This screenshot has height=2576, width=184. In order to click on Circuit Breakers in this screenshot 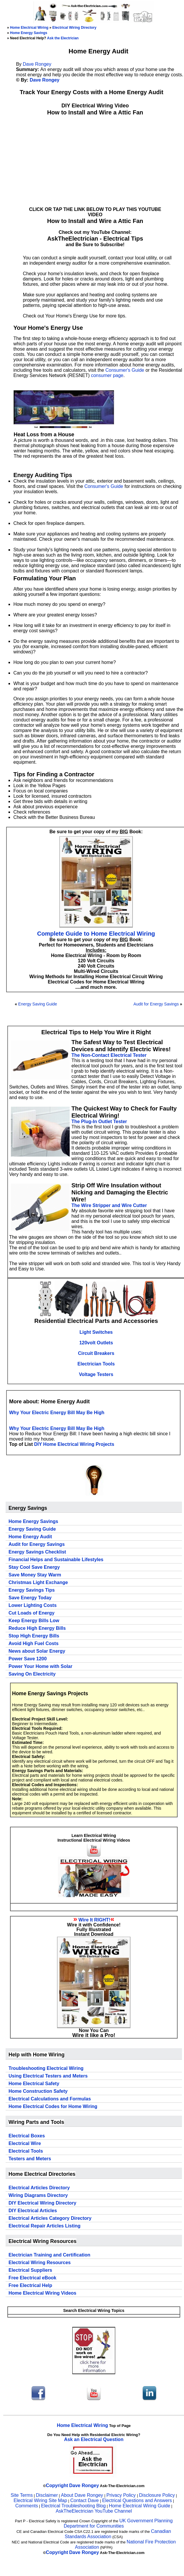, I will do `click(96, 1353)`.